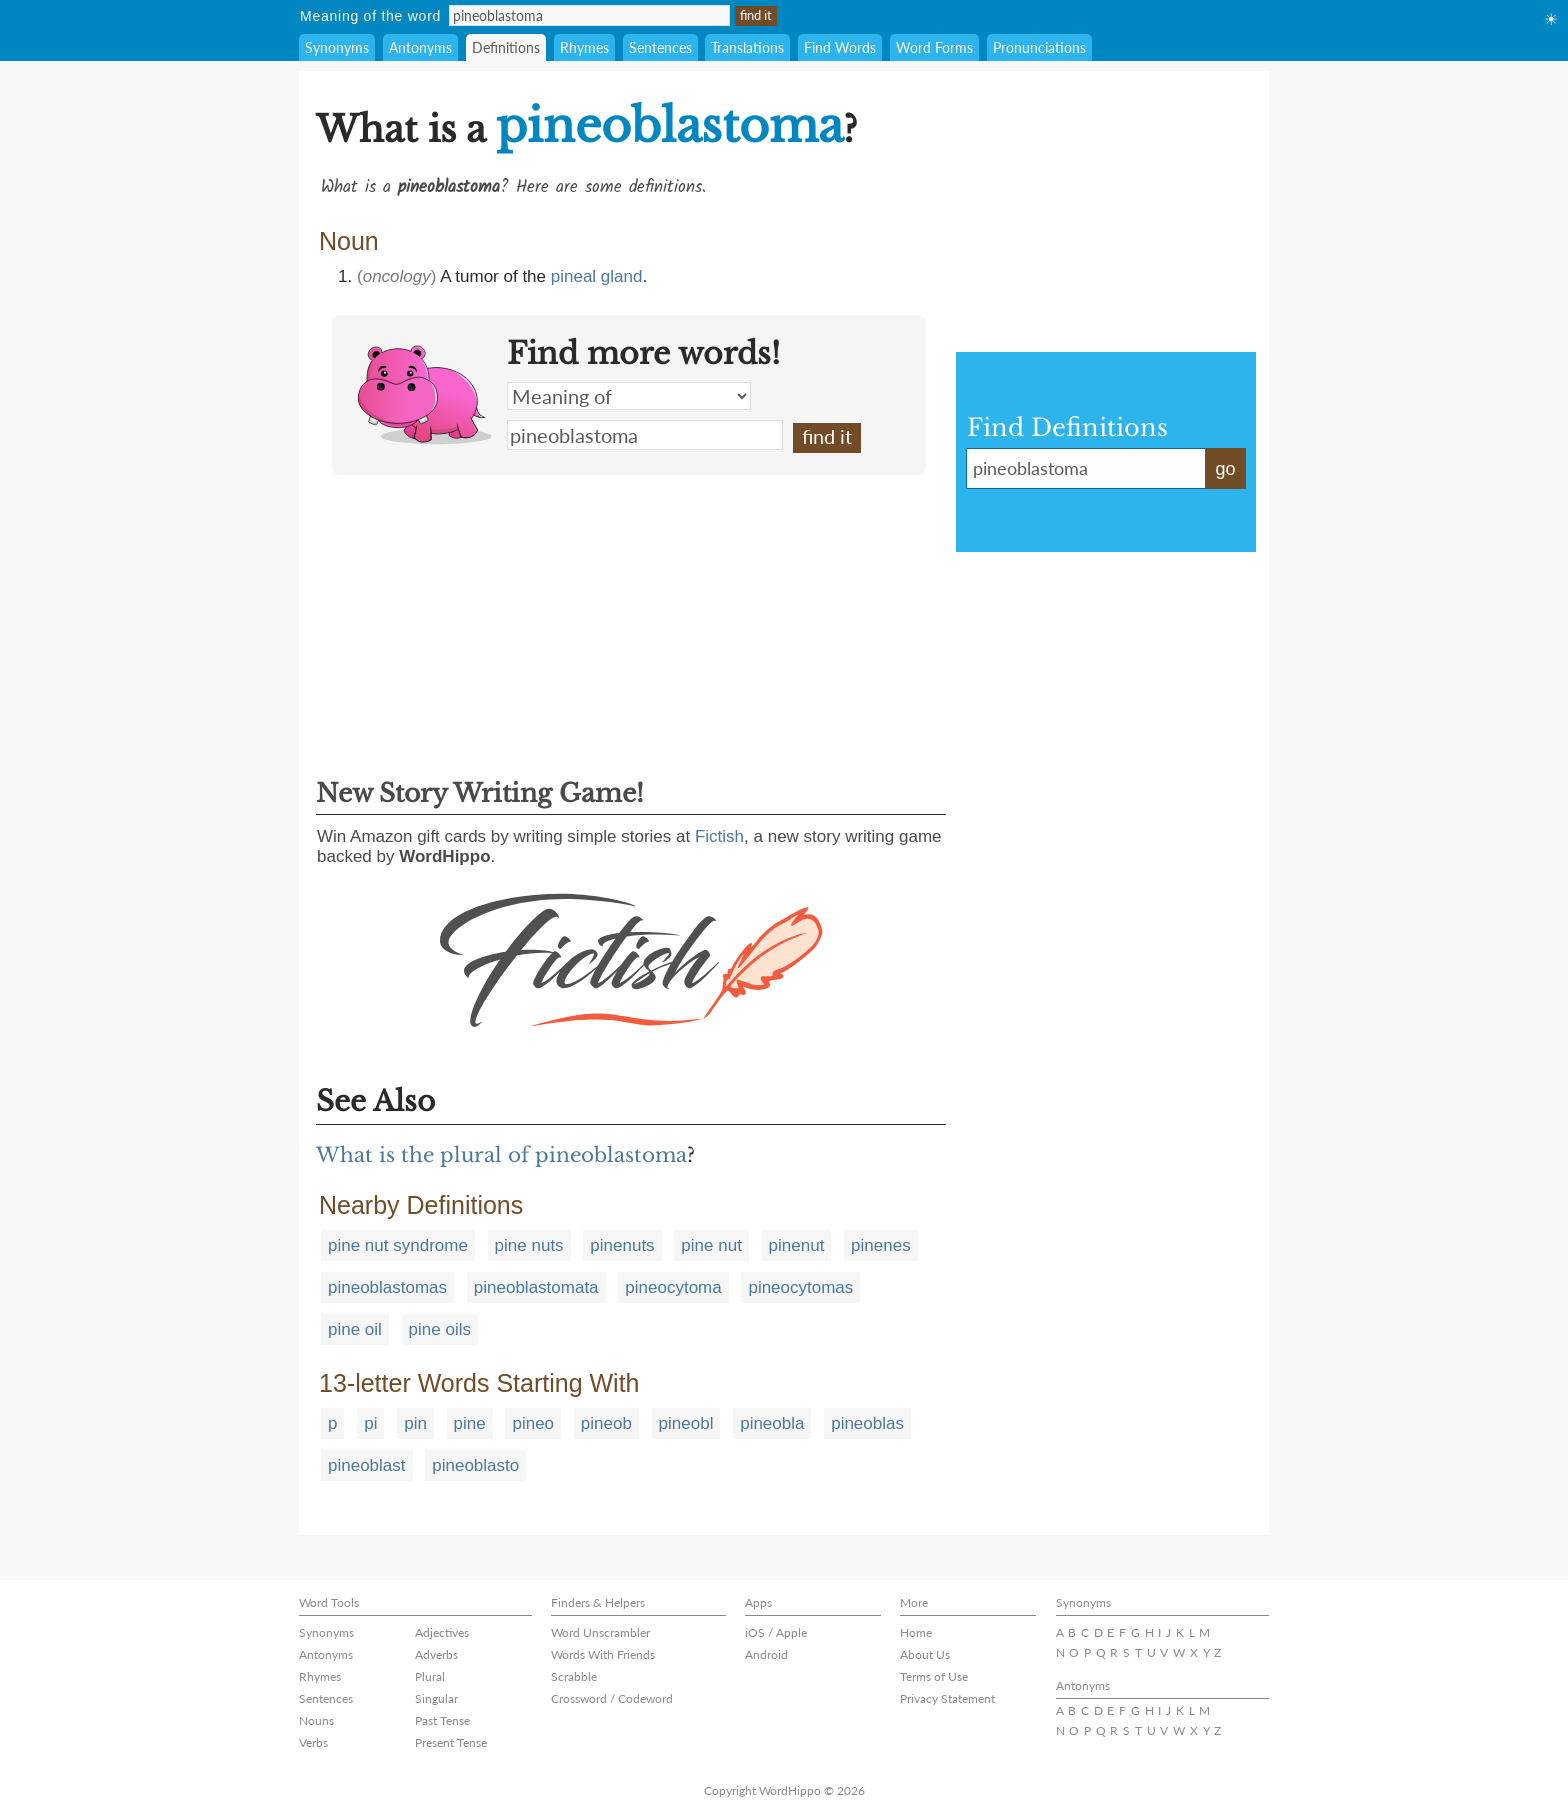 The width and height of the screenshot is (1568, 1813). What do you see at coordinates (506, 47) in the screenshot?
I see `Definitions` at bounding box center [506, 47].